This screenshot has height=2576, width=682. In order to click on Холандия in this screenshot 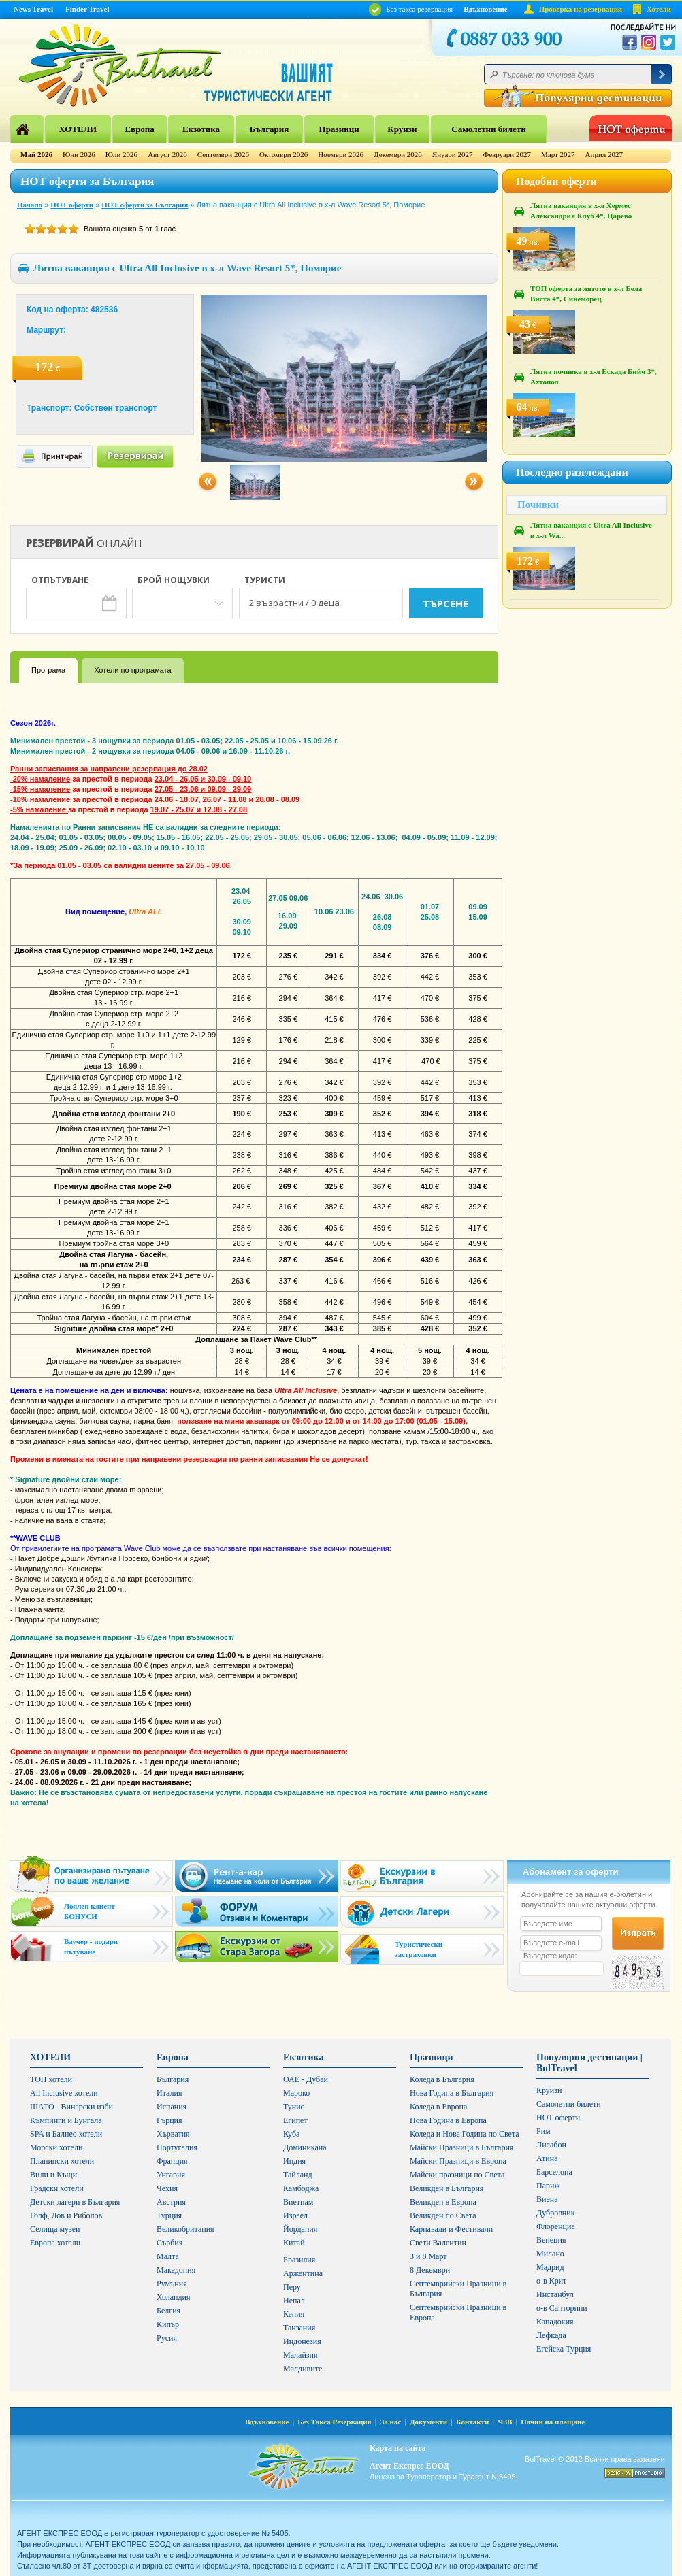, I will do `click(174, 2297)`.